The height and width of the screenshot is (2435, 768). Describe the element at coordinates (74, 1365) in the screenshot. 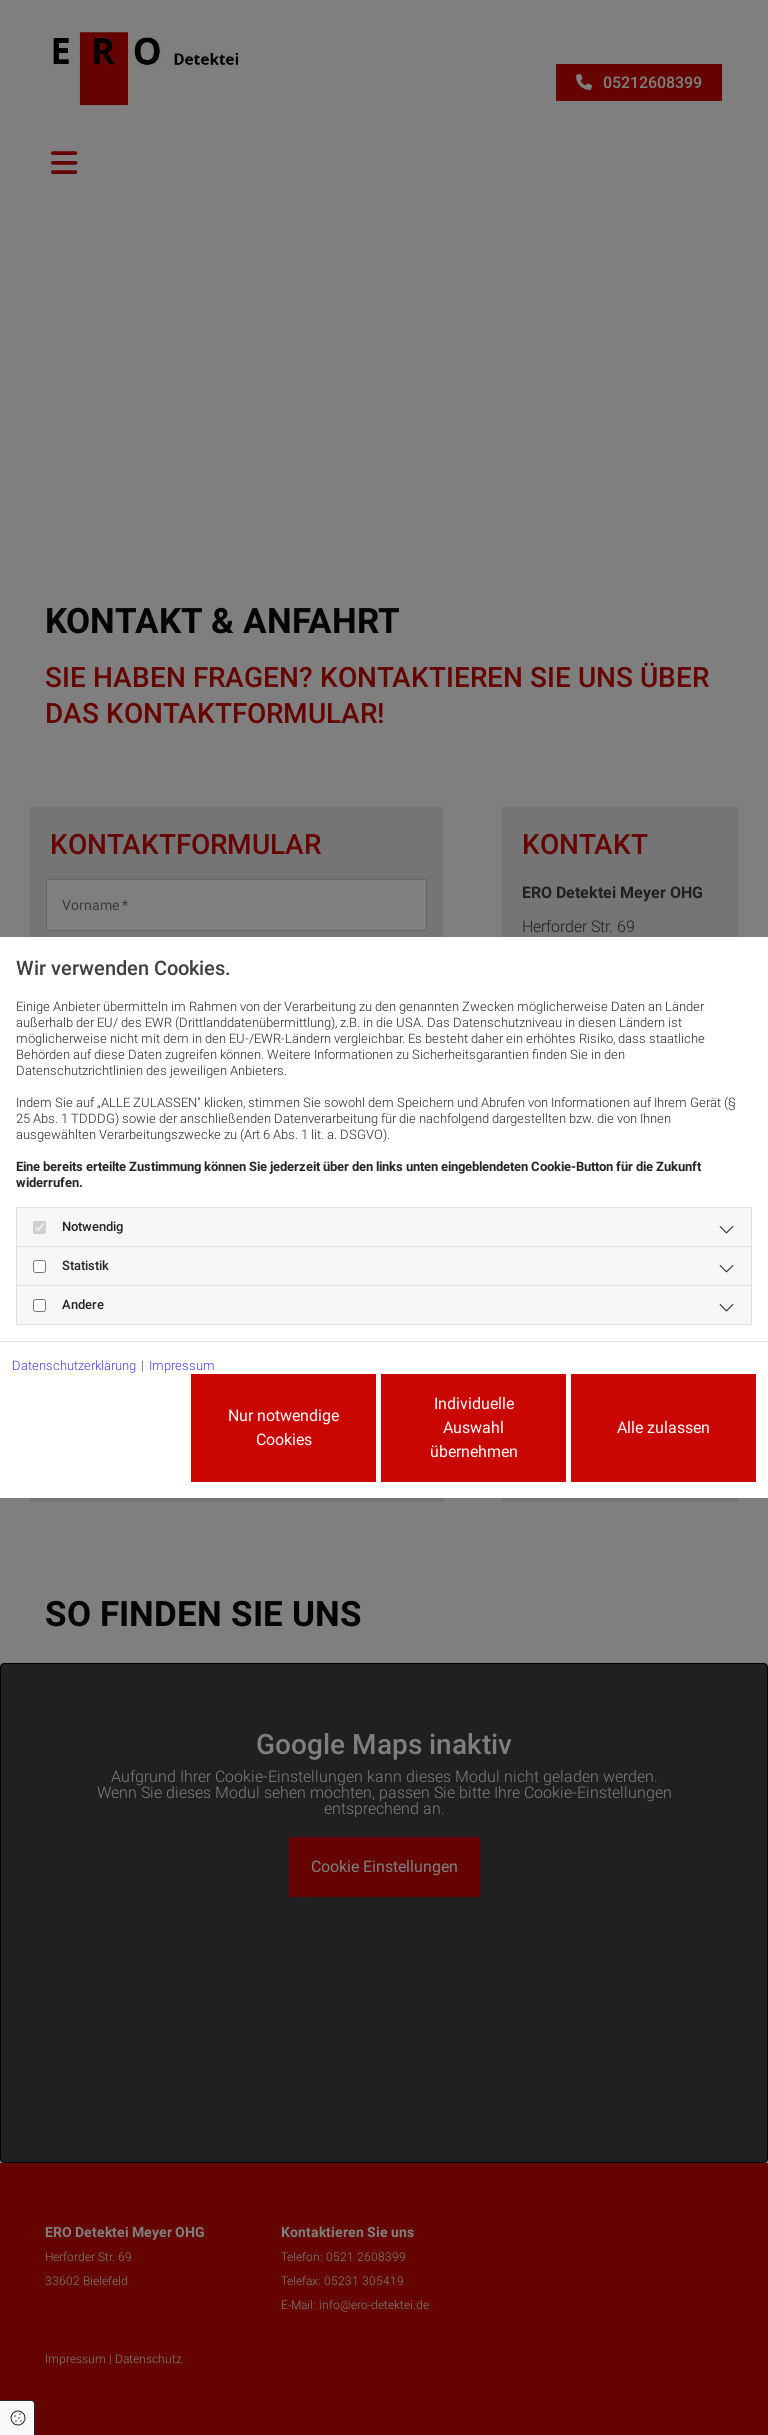

I see `Datenschutzerklärung` at that location.